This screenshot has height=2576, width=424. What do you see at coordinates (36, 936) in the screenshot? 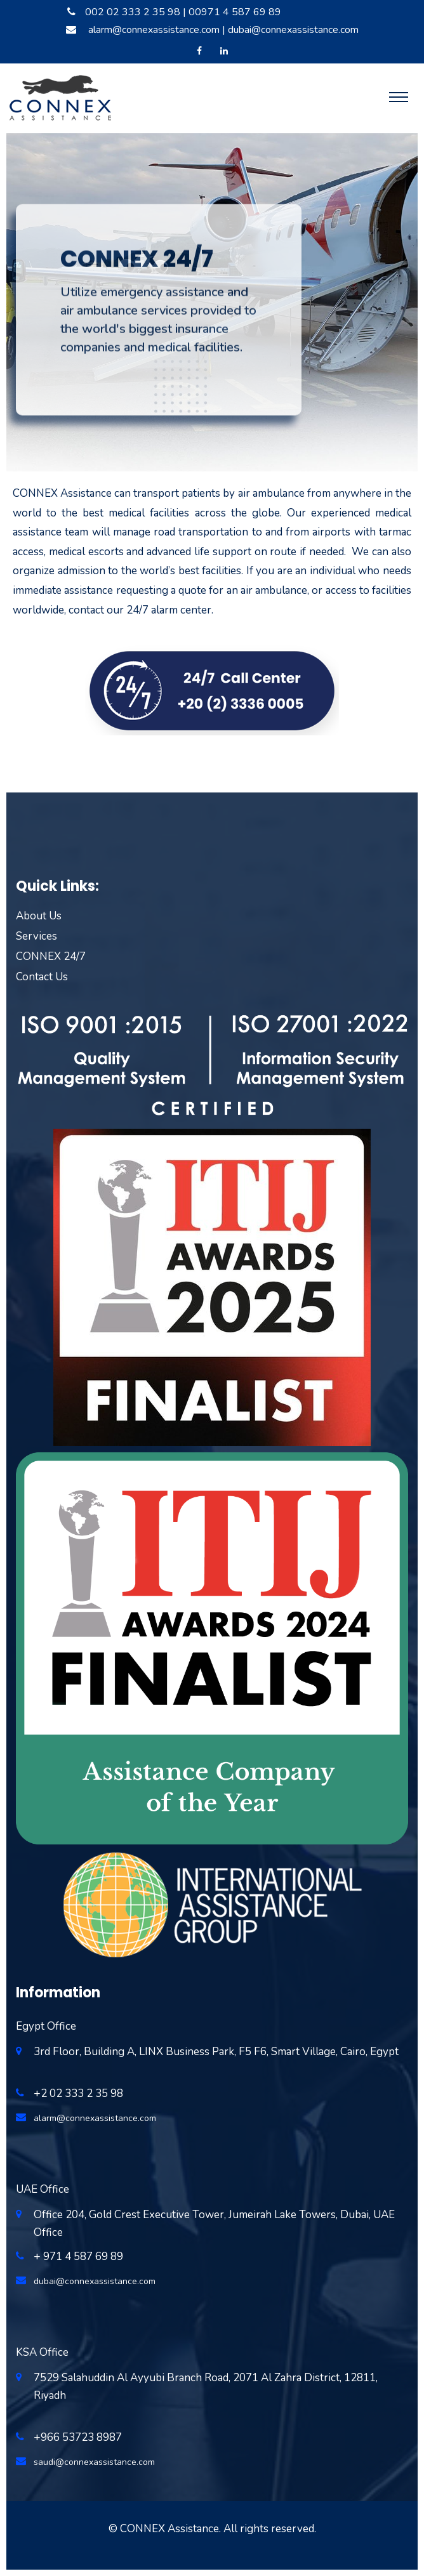
I see `Services` at bounding box center [36, 936].